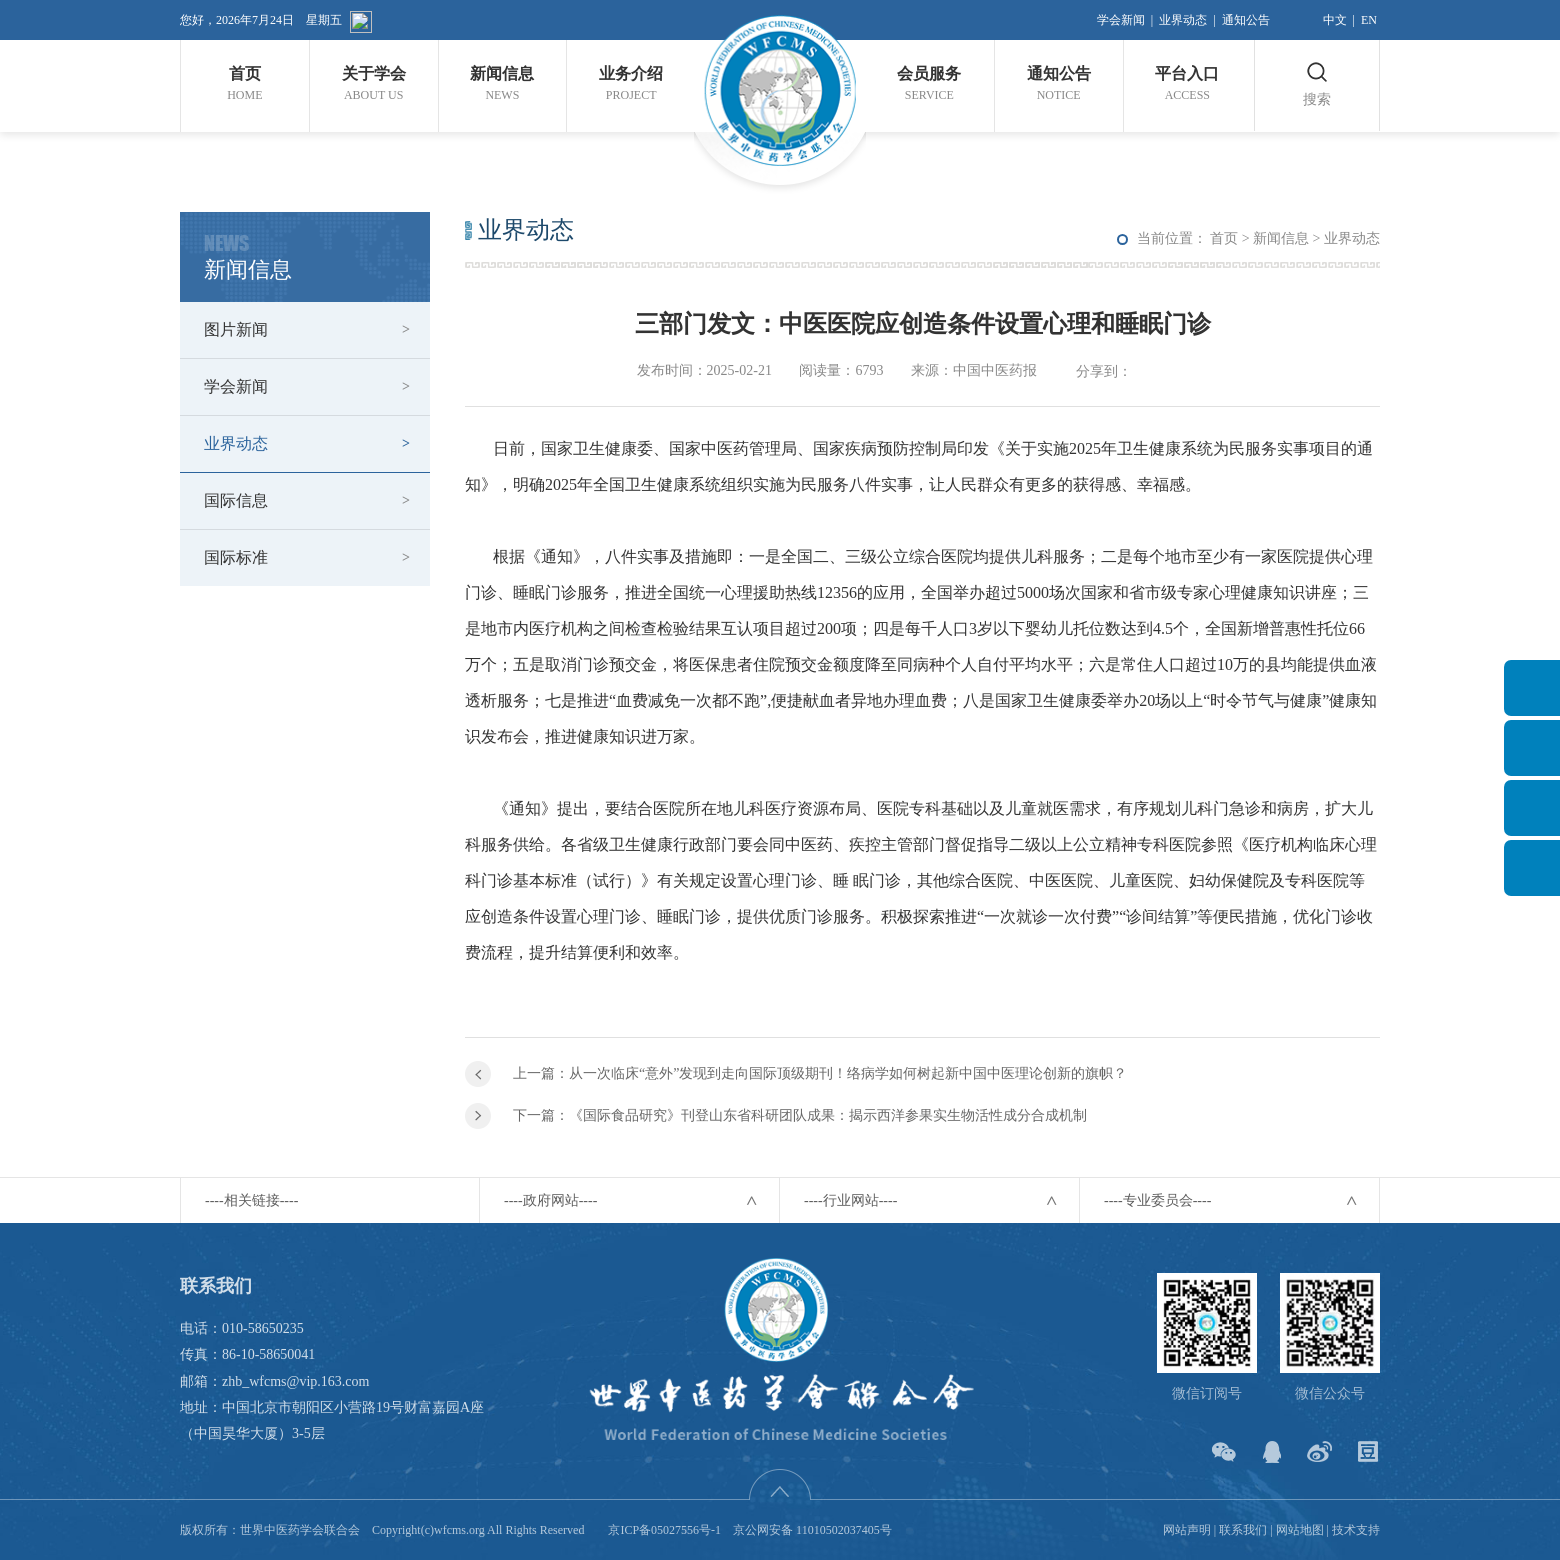 The width and height of the screenshot is (1560, 1560). Describe the element at coordinates (236, 557) in the screenshot. I see `国际标准` at that location.